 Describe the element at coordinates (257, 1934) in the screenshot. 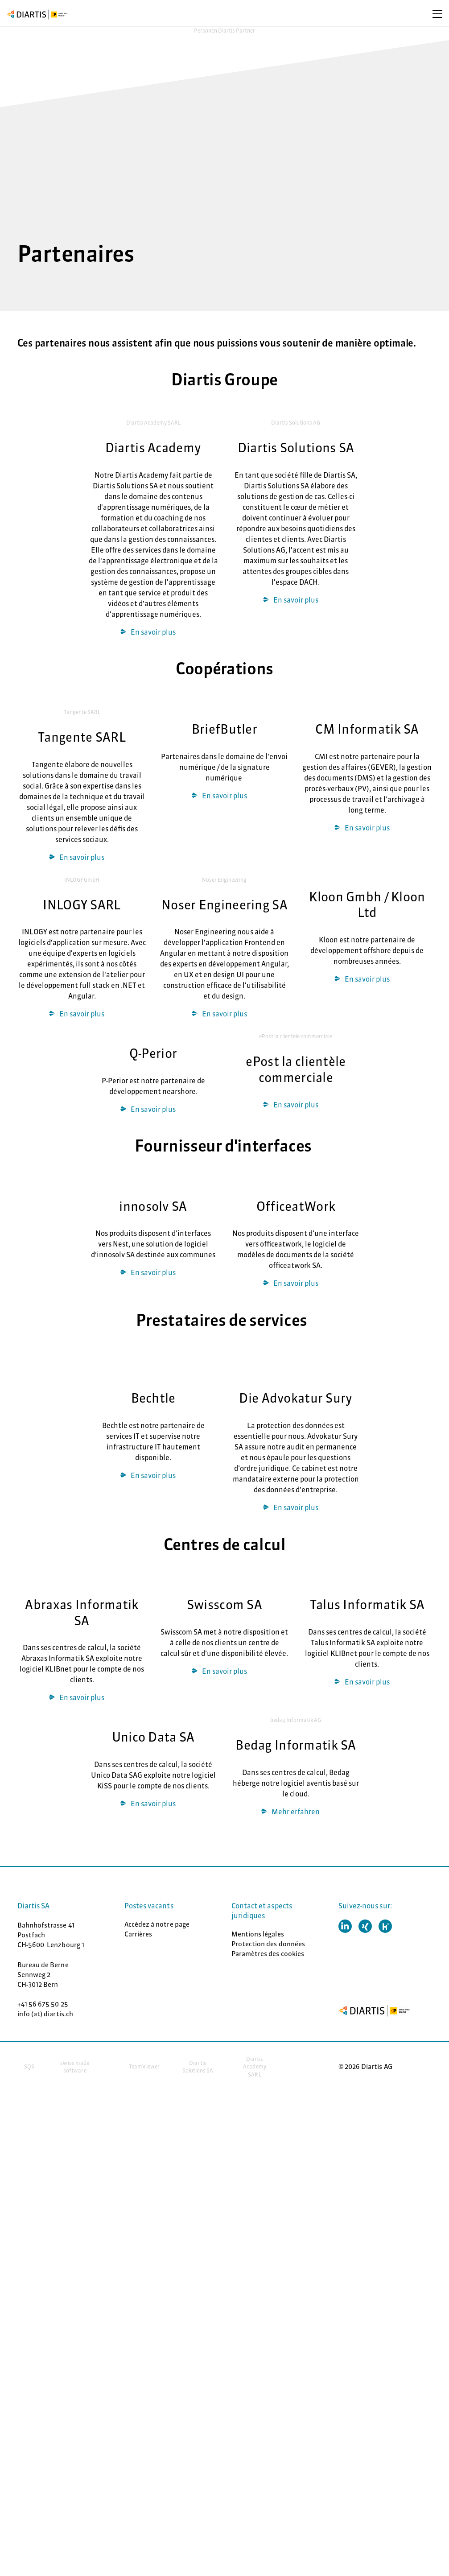

I see `Mentions légales` at that location.